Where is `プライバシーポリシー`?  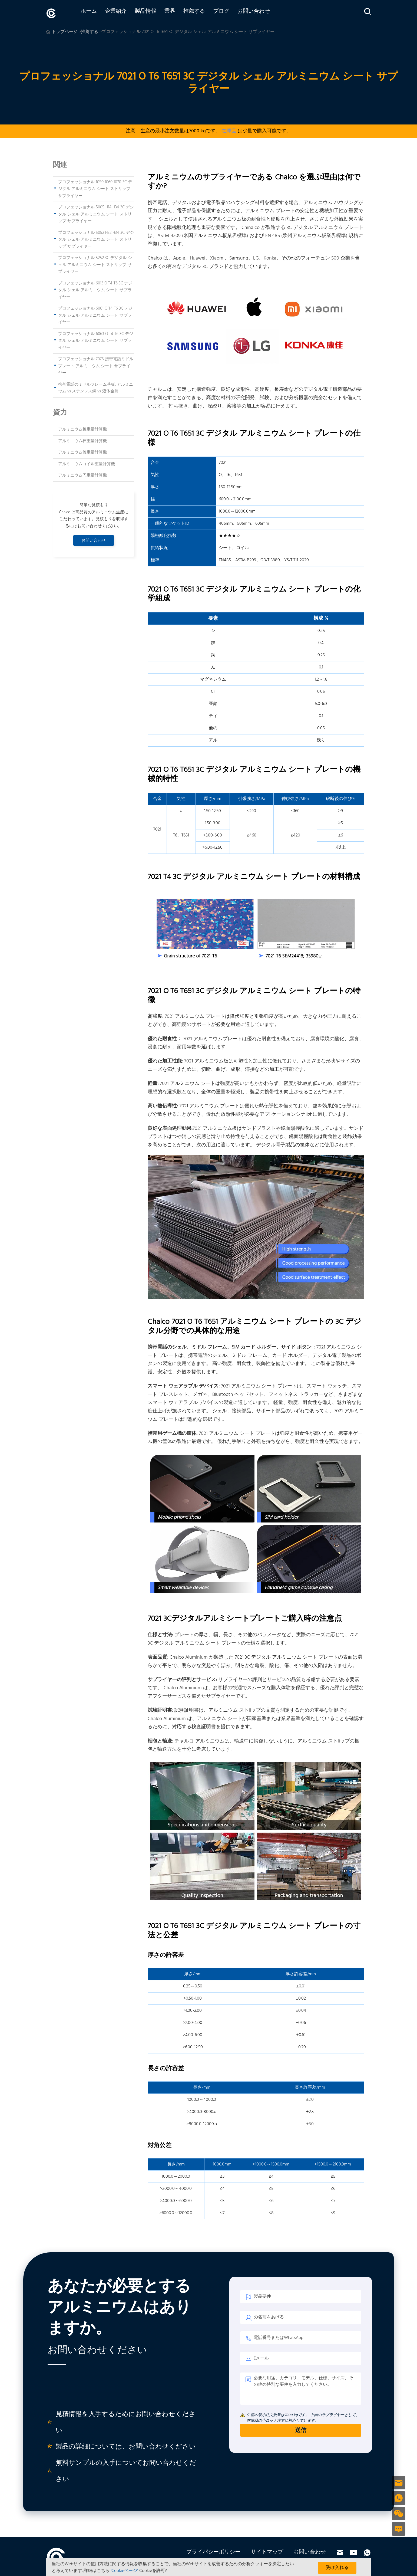
プライバシーポリシー is located at coordinates (213, 2551).